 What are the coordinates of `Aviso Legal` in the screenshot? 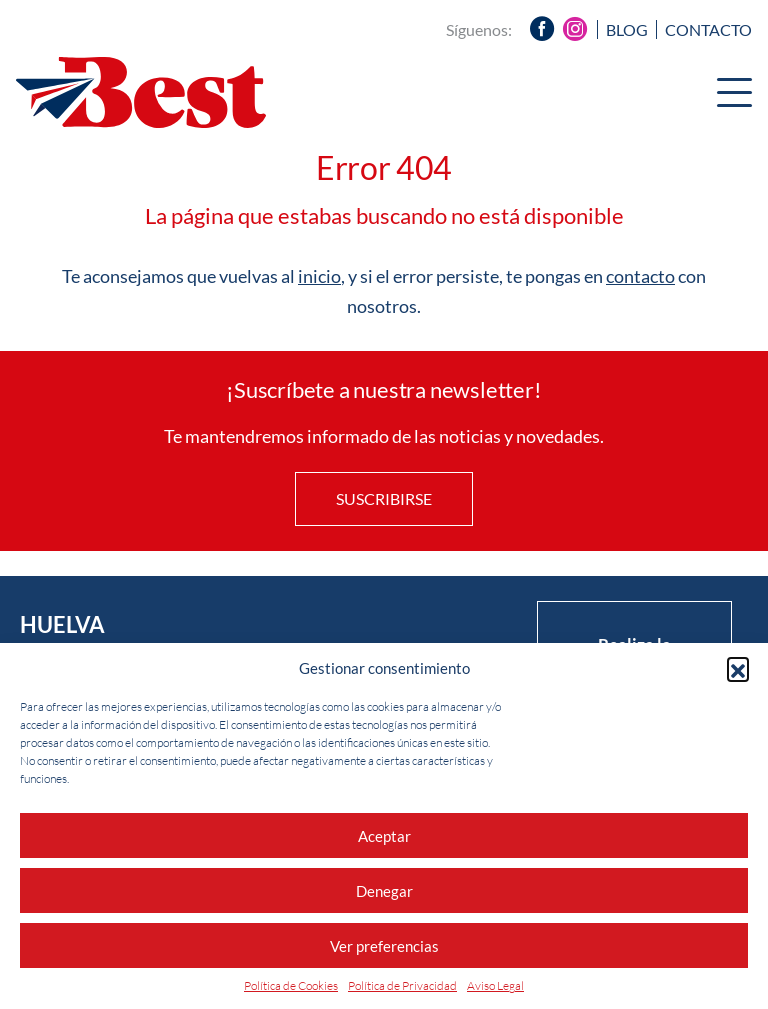 It's located at (495, 985).